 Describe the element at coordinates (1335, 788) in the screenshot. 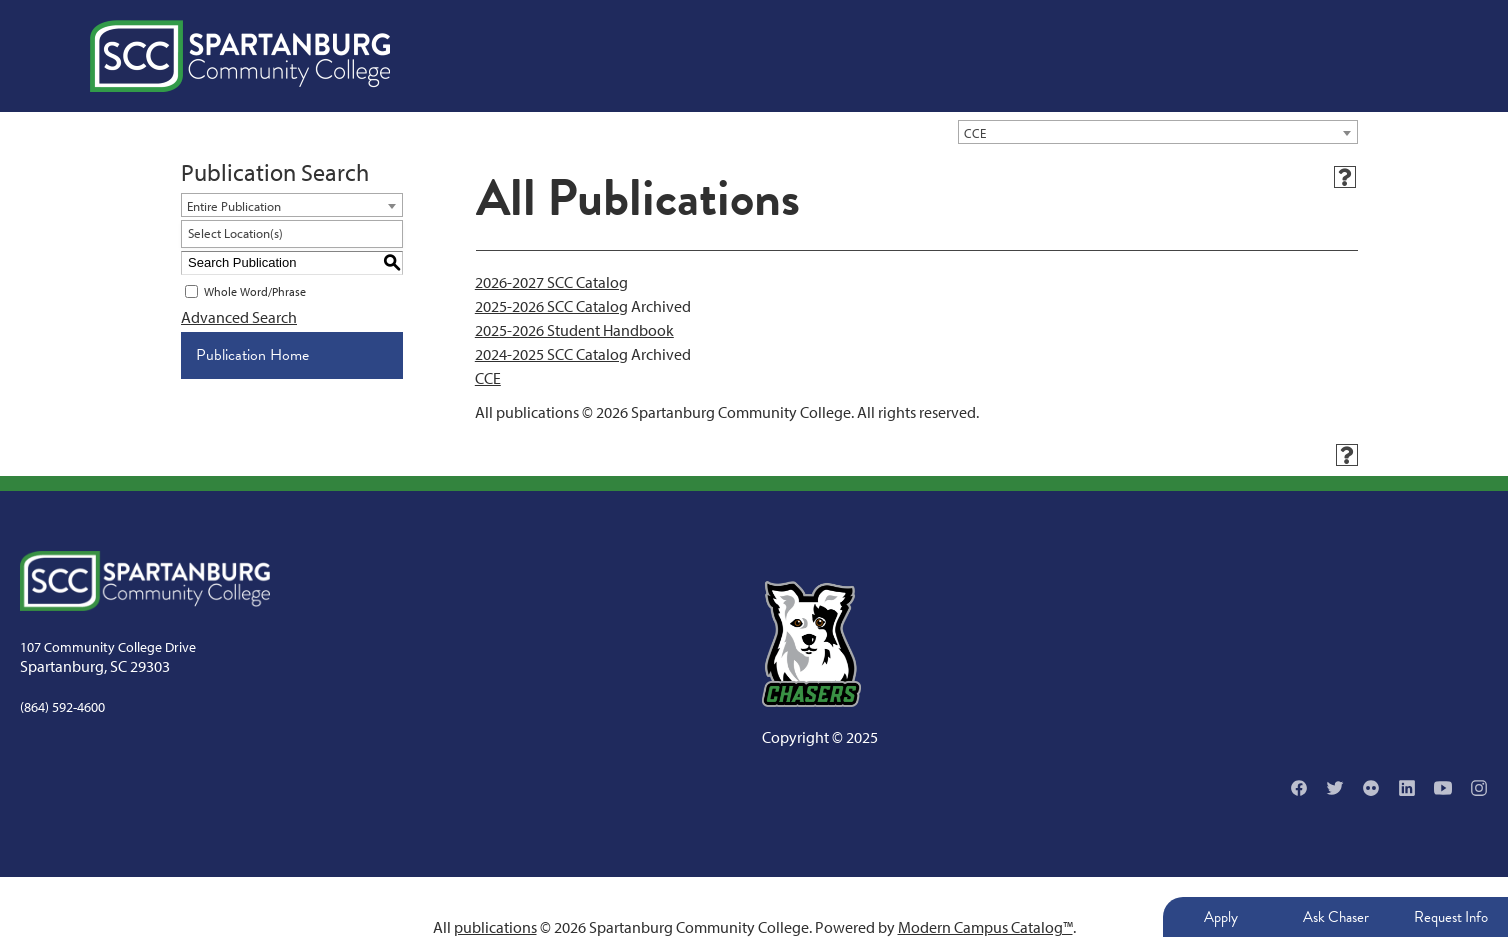

I see `[Twitter]` at that location.